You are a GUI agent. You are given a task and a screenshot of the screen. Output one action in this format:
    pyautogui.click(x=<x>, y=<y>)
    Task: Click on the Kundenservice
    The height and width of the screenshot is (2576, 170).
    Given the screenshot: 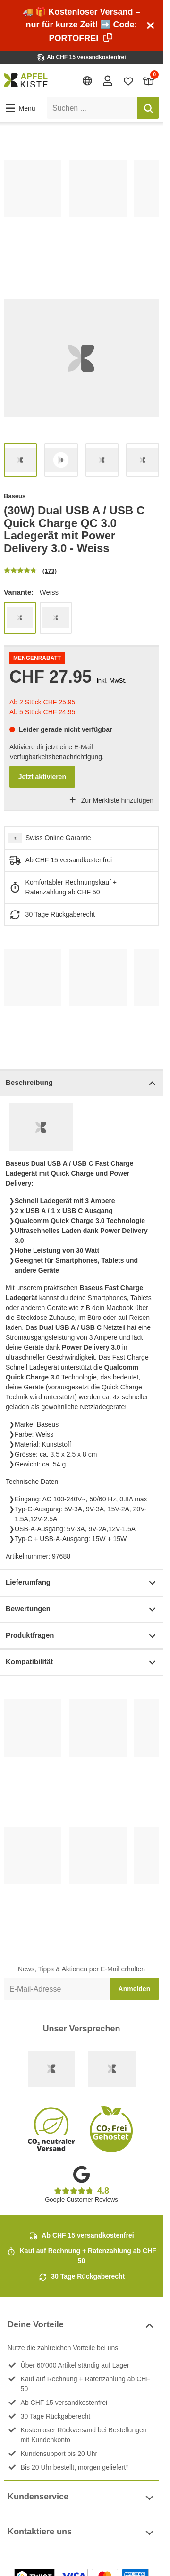 What is the action you would take?
    pyautogui.click(x=81, y=2498)
    